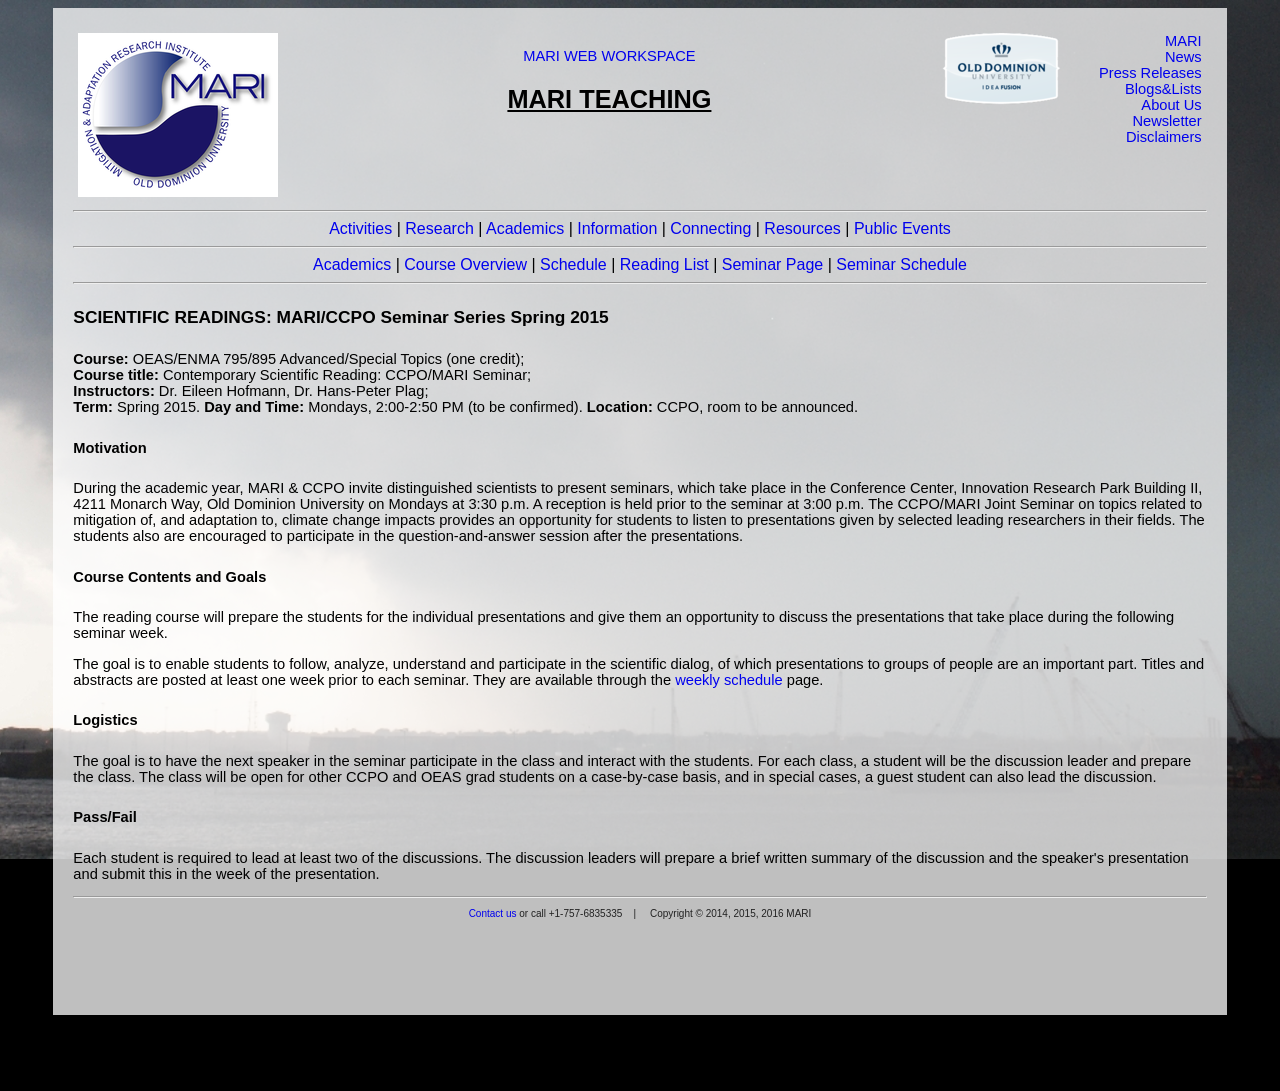 The height and width of the screenshot is (1091, 1280). Describe the element at coordinates (525, 228) in the screenshot. I see `Academics` at that location.